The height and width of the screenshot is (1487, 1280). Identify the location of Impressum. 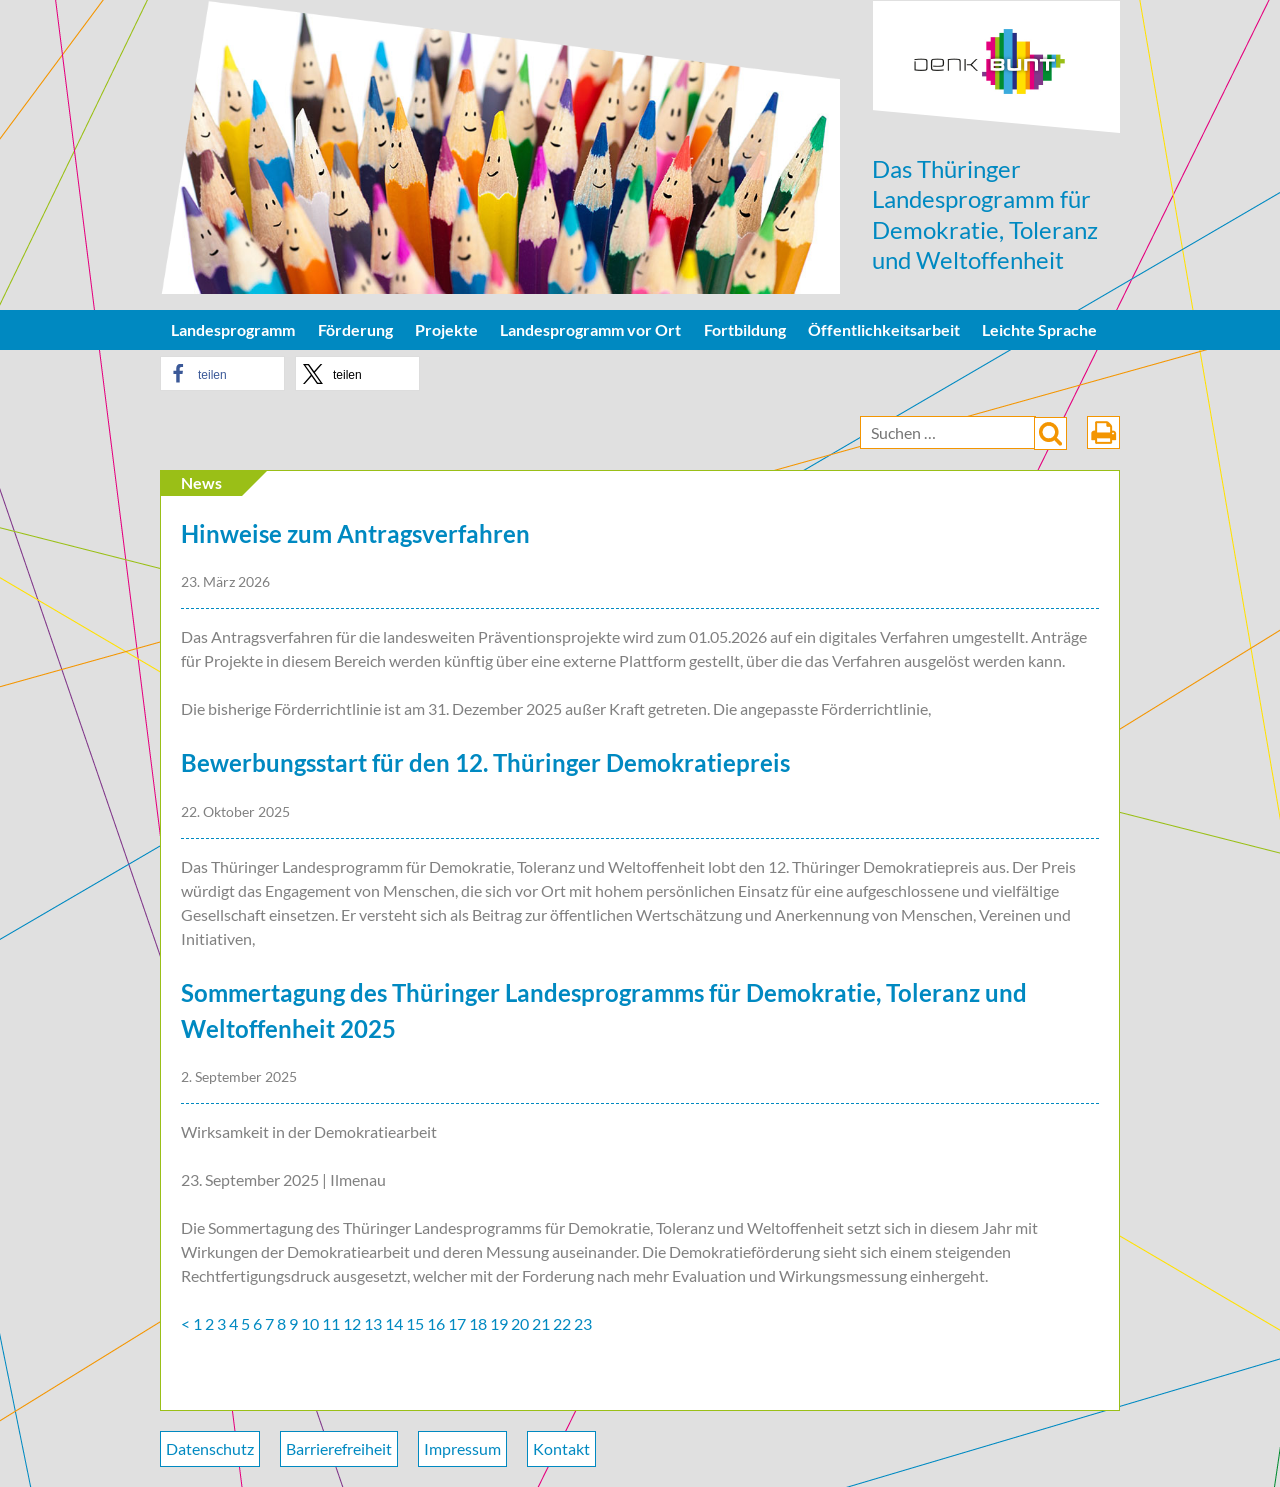
(462, 1448).